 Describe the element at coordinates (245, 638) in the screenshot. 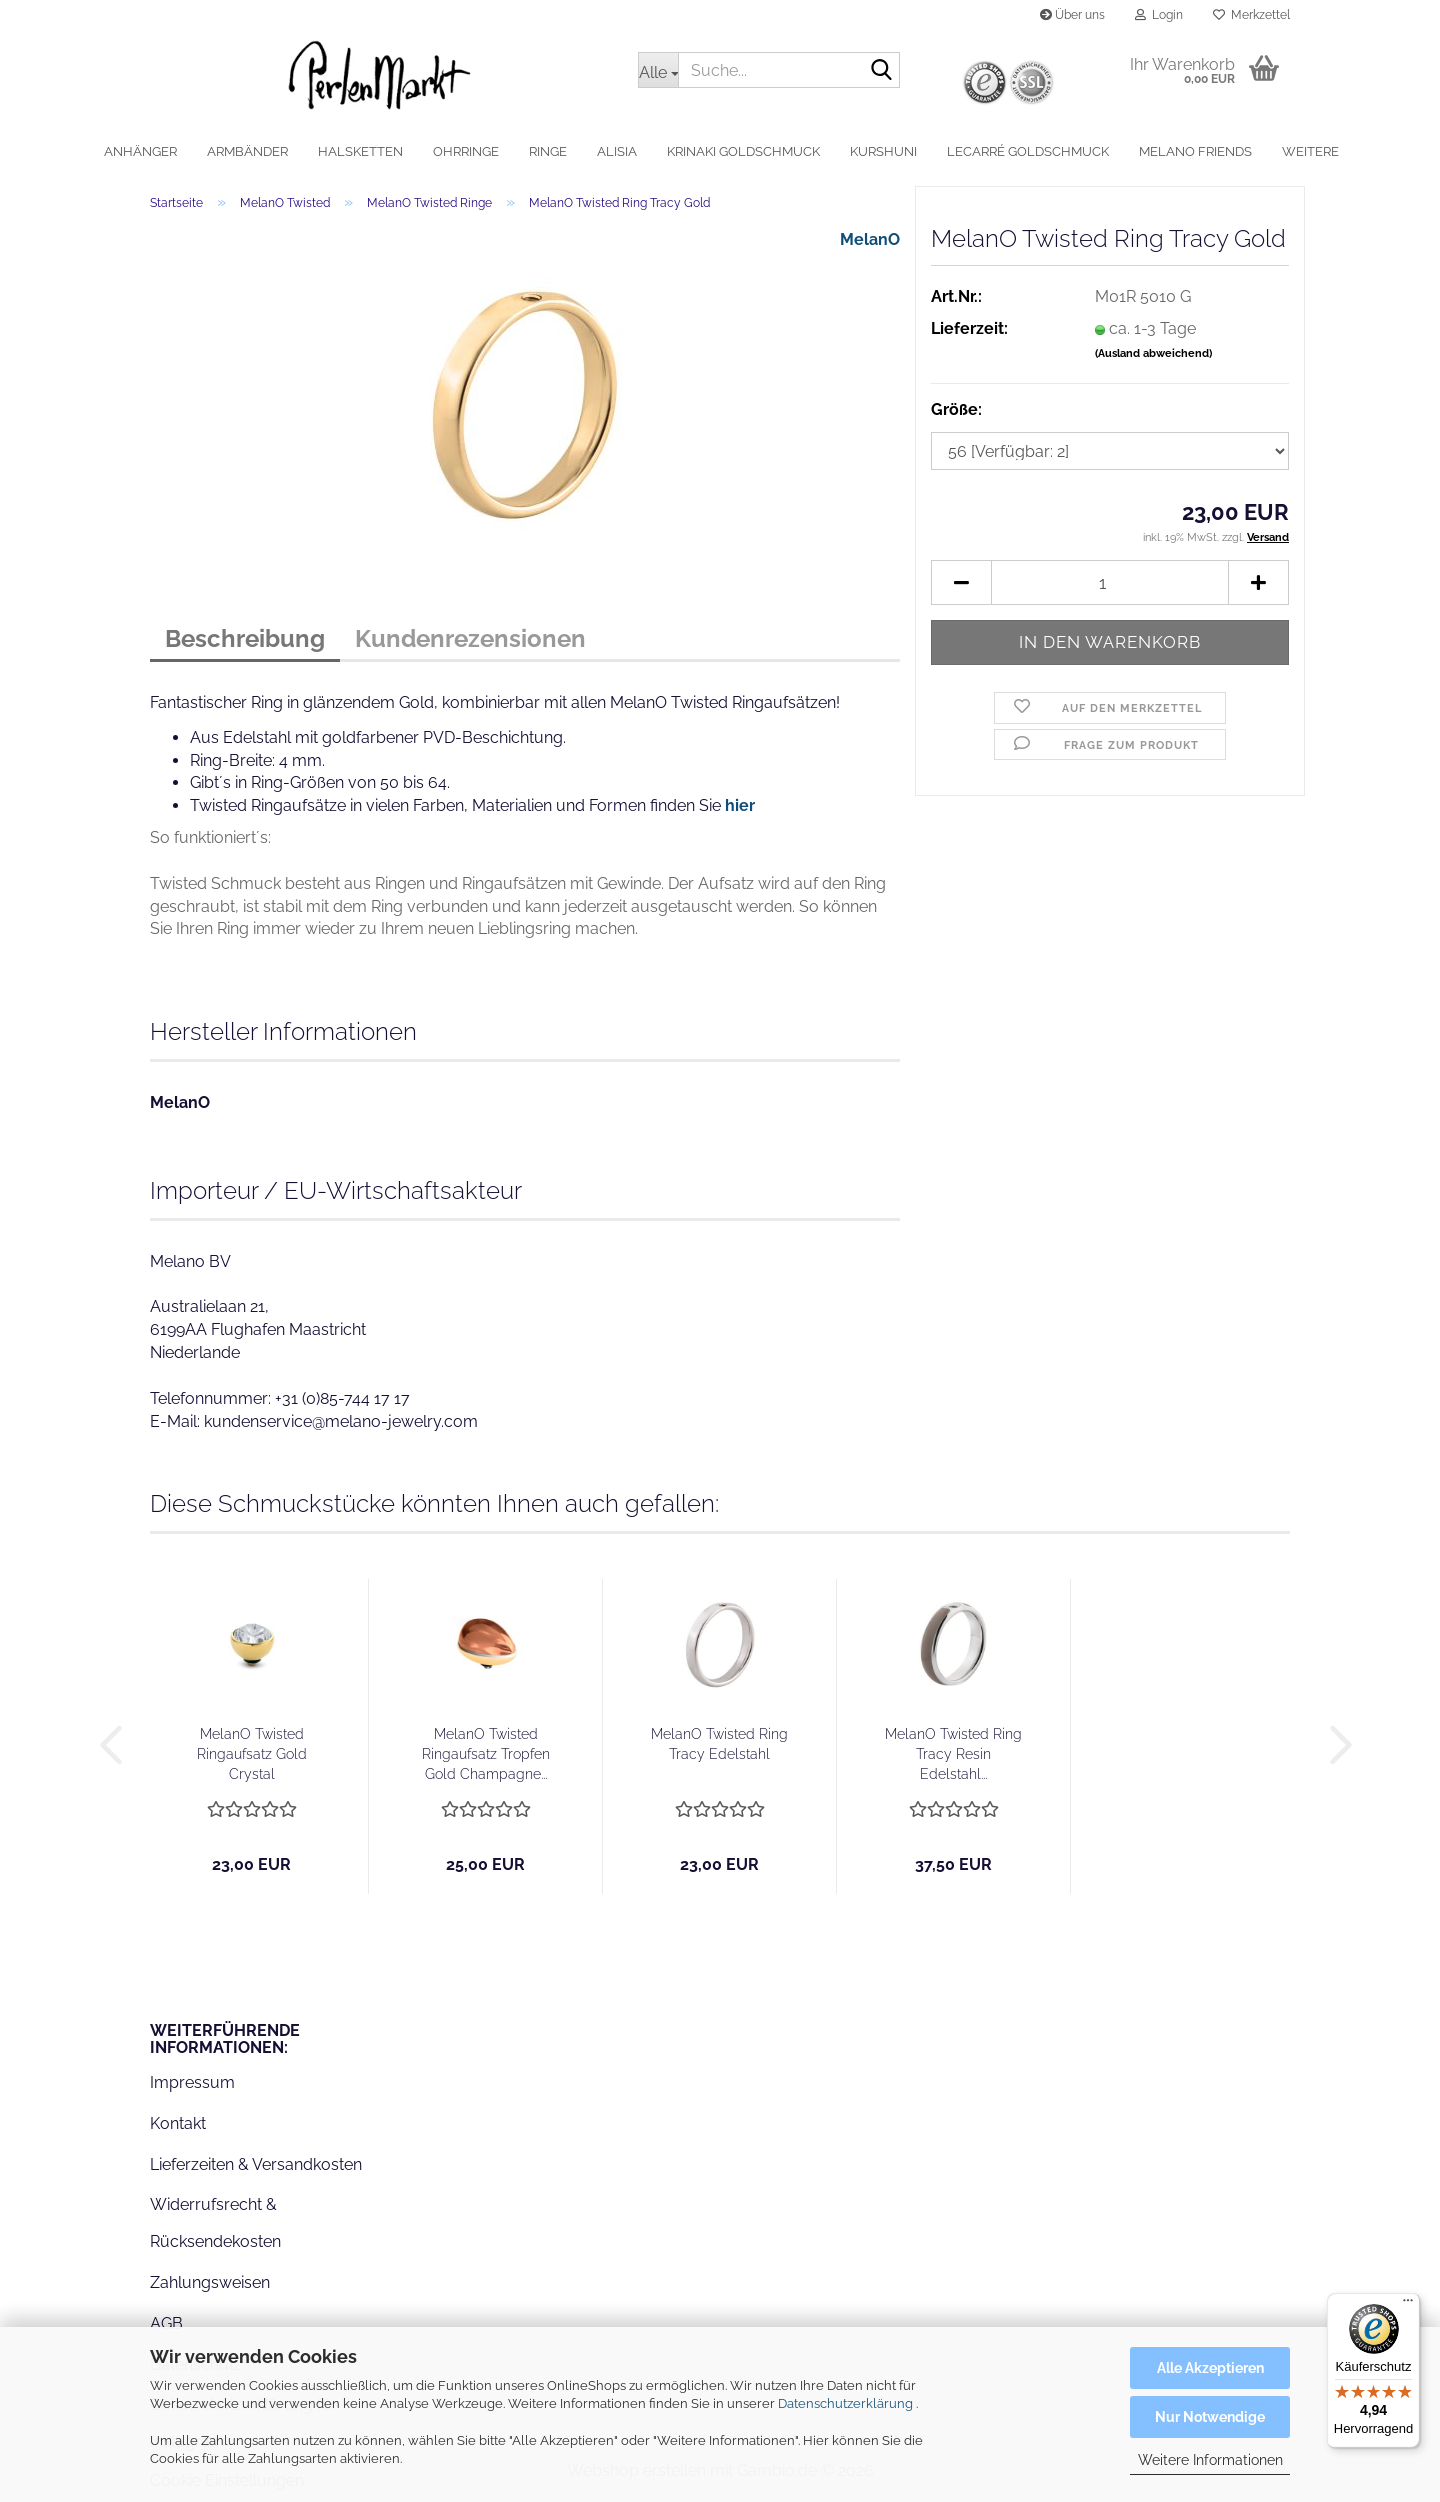

I see `Beschreibung` at that location.